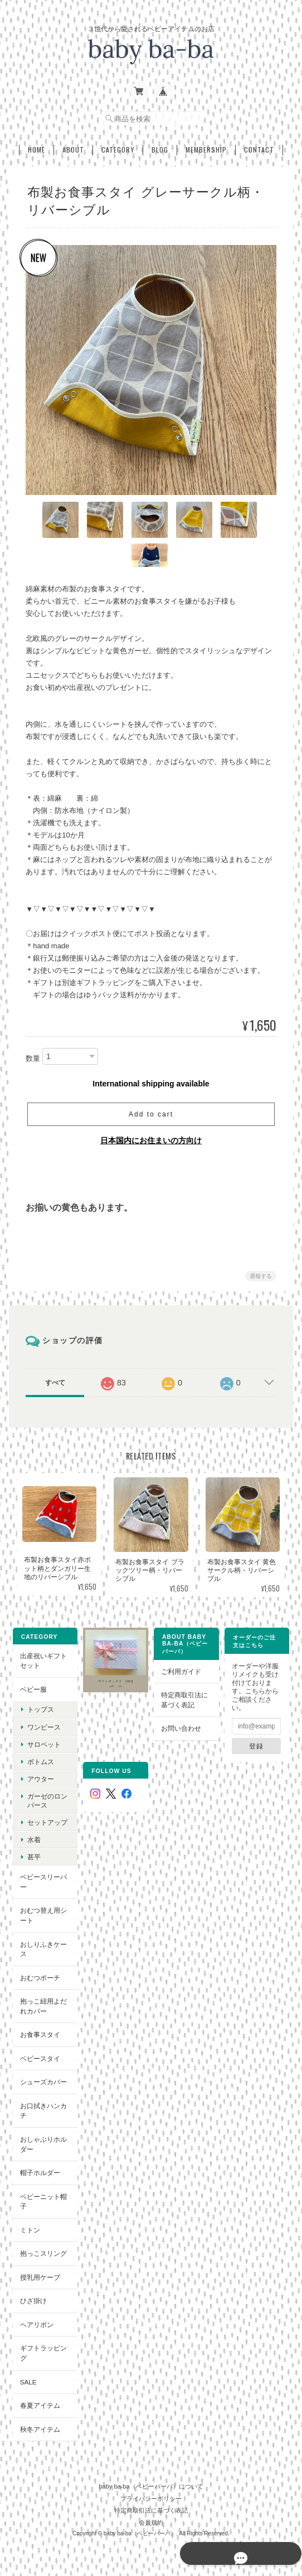 The width and height of the screenshot is (302, 2576). I want to click on サロペット, so click(43, 1742).